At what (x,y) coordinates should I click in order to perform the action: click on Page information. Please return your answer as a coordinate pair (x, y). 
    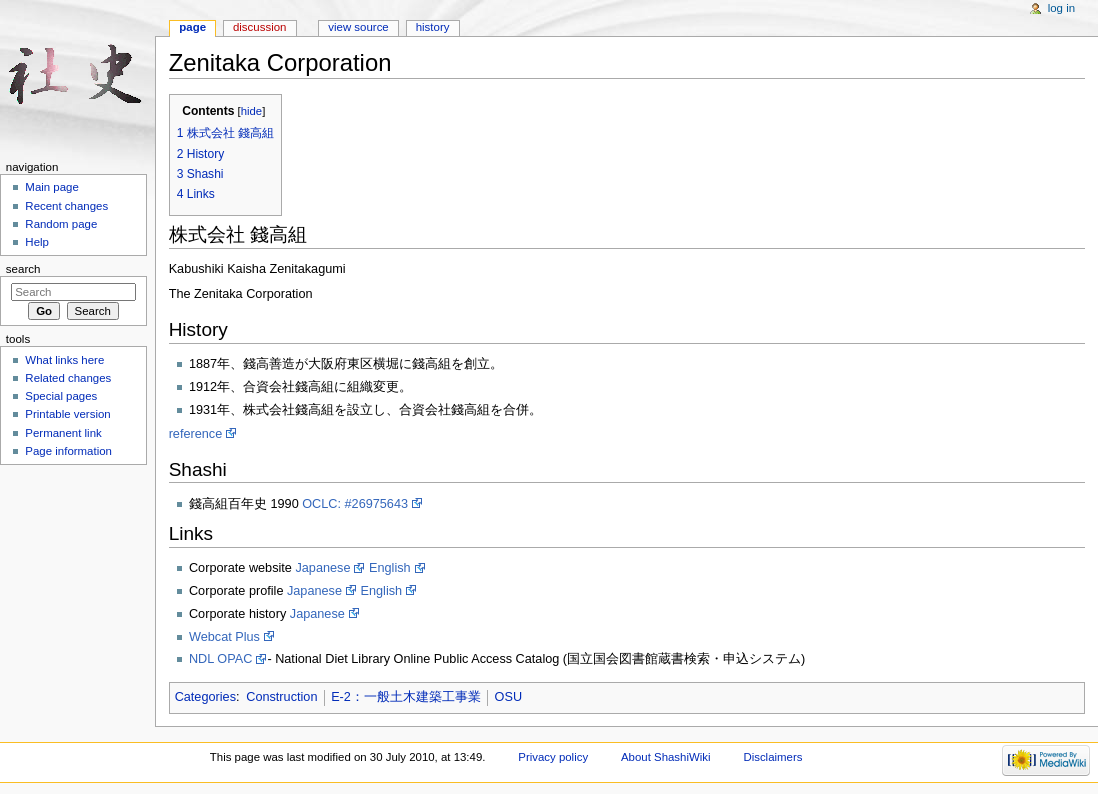
    Looking at the image, I should click on (68, 451).